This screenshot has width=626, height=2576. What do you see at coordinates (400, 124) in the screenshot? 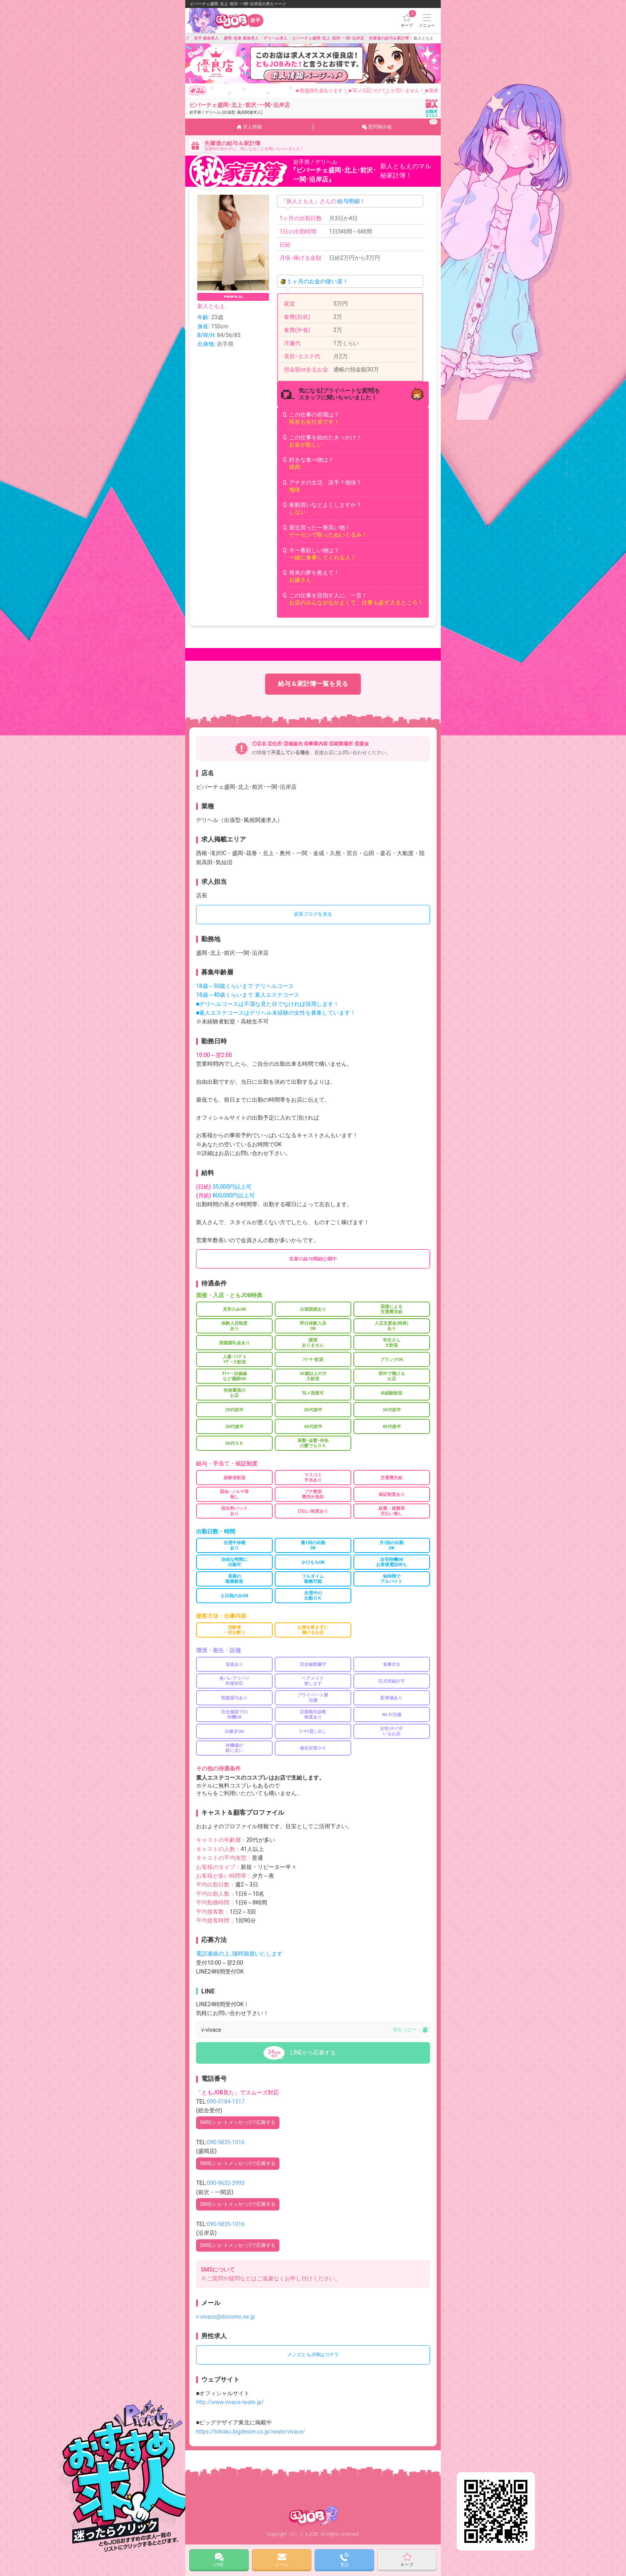
I see `質問掲示板` at bounding box center [400, 124].